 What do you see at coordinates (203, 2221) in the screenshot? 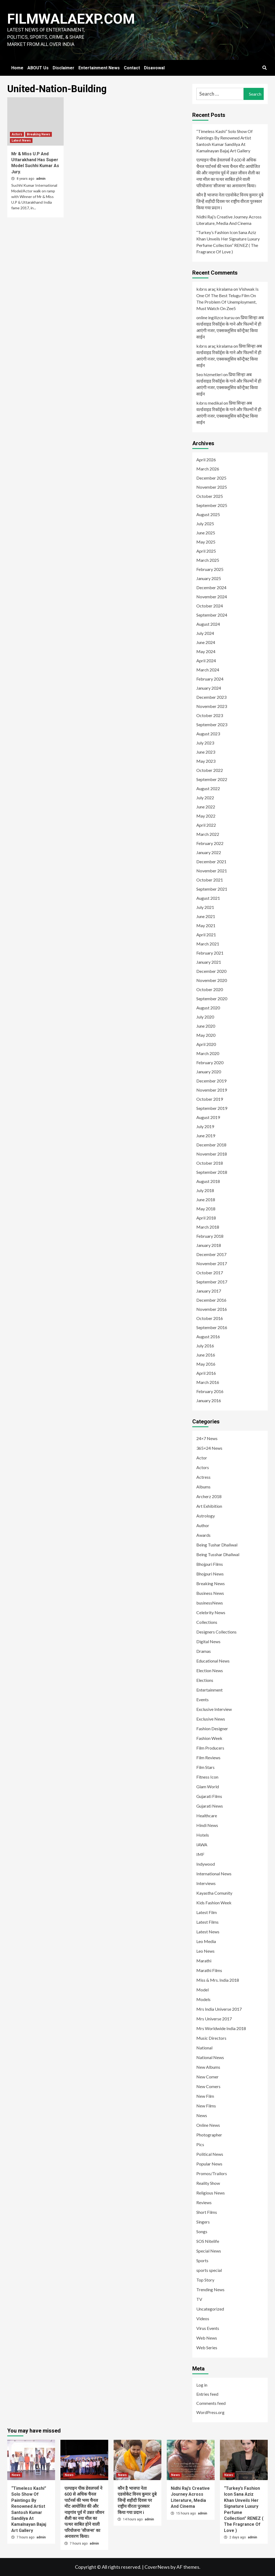
I see `Singers` at bounding box center [203, 2221].